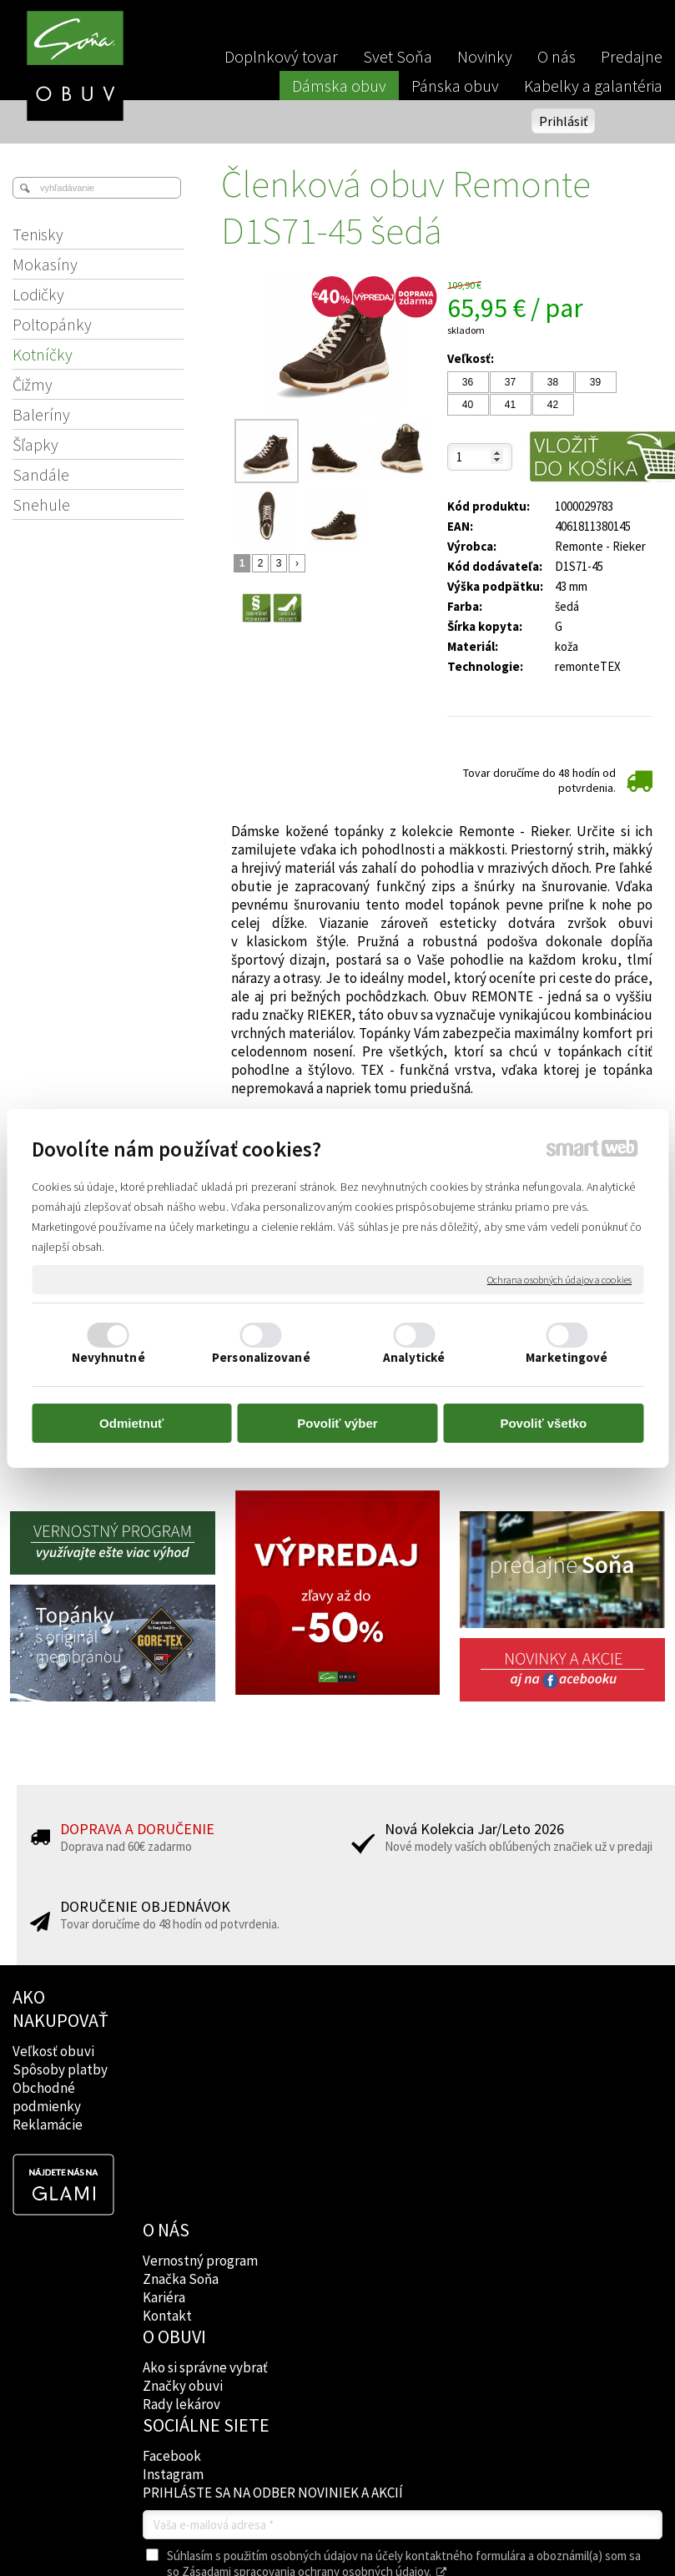  What do you see at coordinates (47, 2097) in the screenshot?
I see `Obchodné podmienky` at bounding box center [47, 2097].